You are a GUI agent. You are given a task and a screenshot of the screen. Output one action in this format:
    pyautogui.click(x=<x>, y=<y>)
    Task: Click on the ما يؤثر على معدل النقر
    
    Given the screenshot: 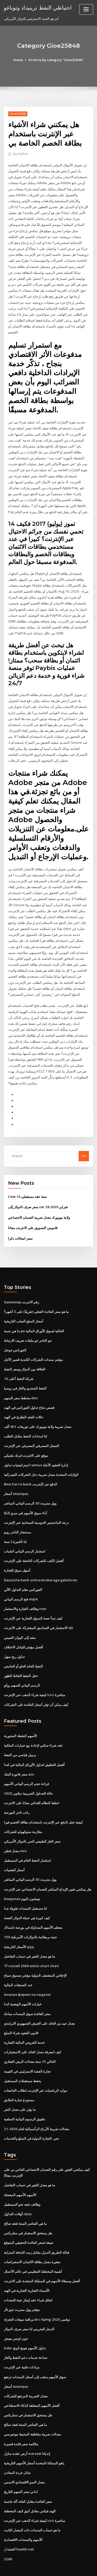 What is the action you would take?
    pyautogui.click(x=20, y=2088)
    